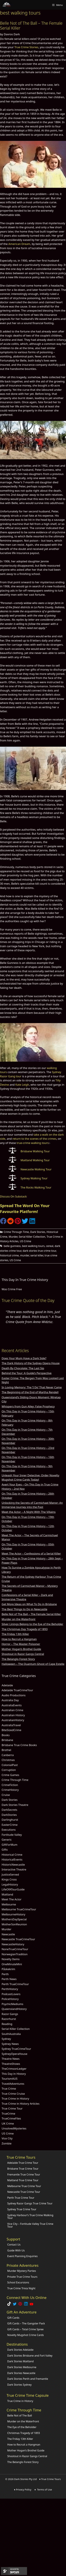 The image size is (66, 2576). I want to click on historical crime, so click(9, 1255).